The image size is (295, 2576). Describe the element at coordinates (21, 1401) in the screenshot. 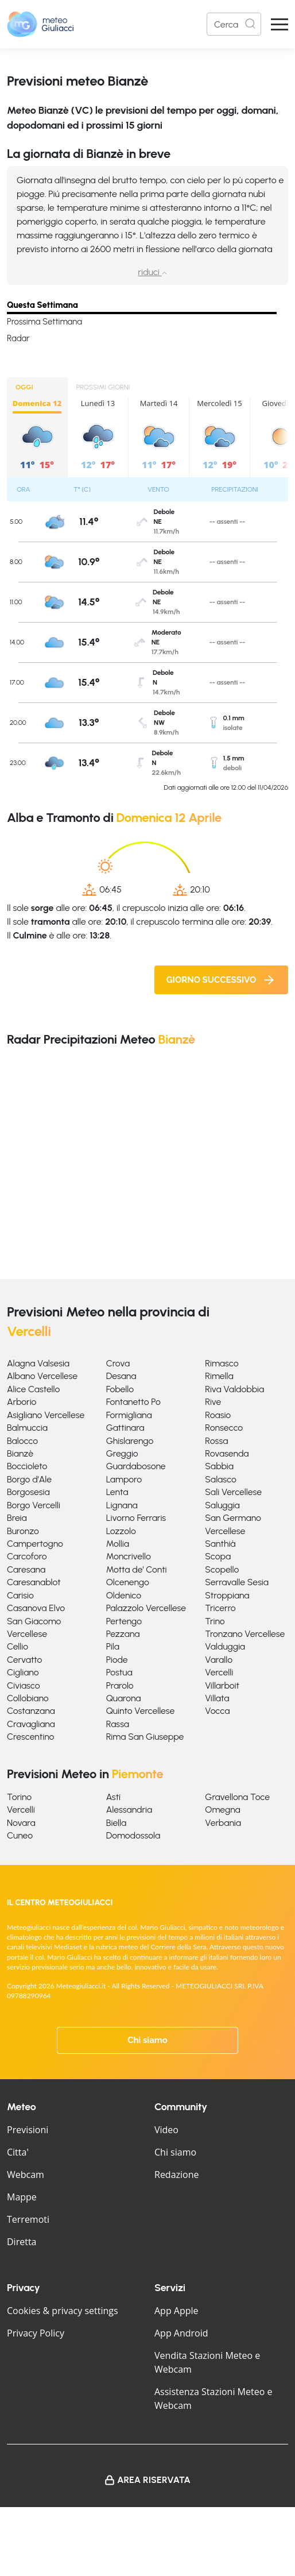

I see `Arborio` at that location.